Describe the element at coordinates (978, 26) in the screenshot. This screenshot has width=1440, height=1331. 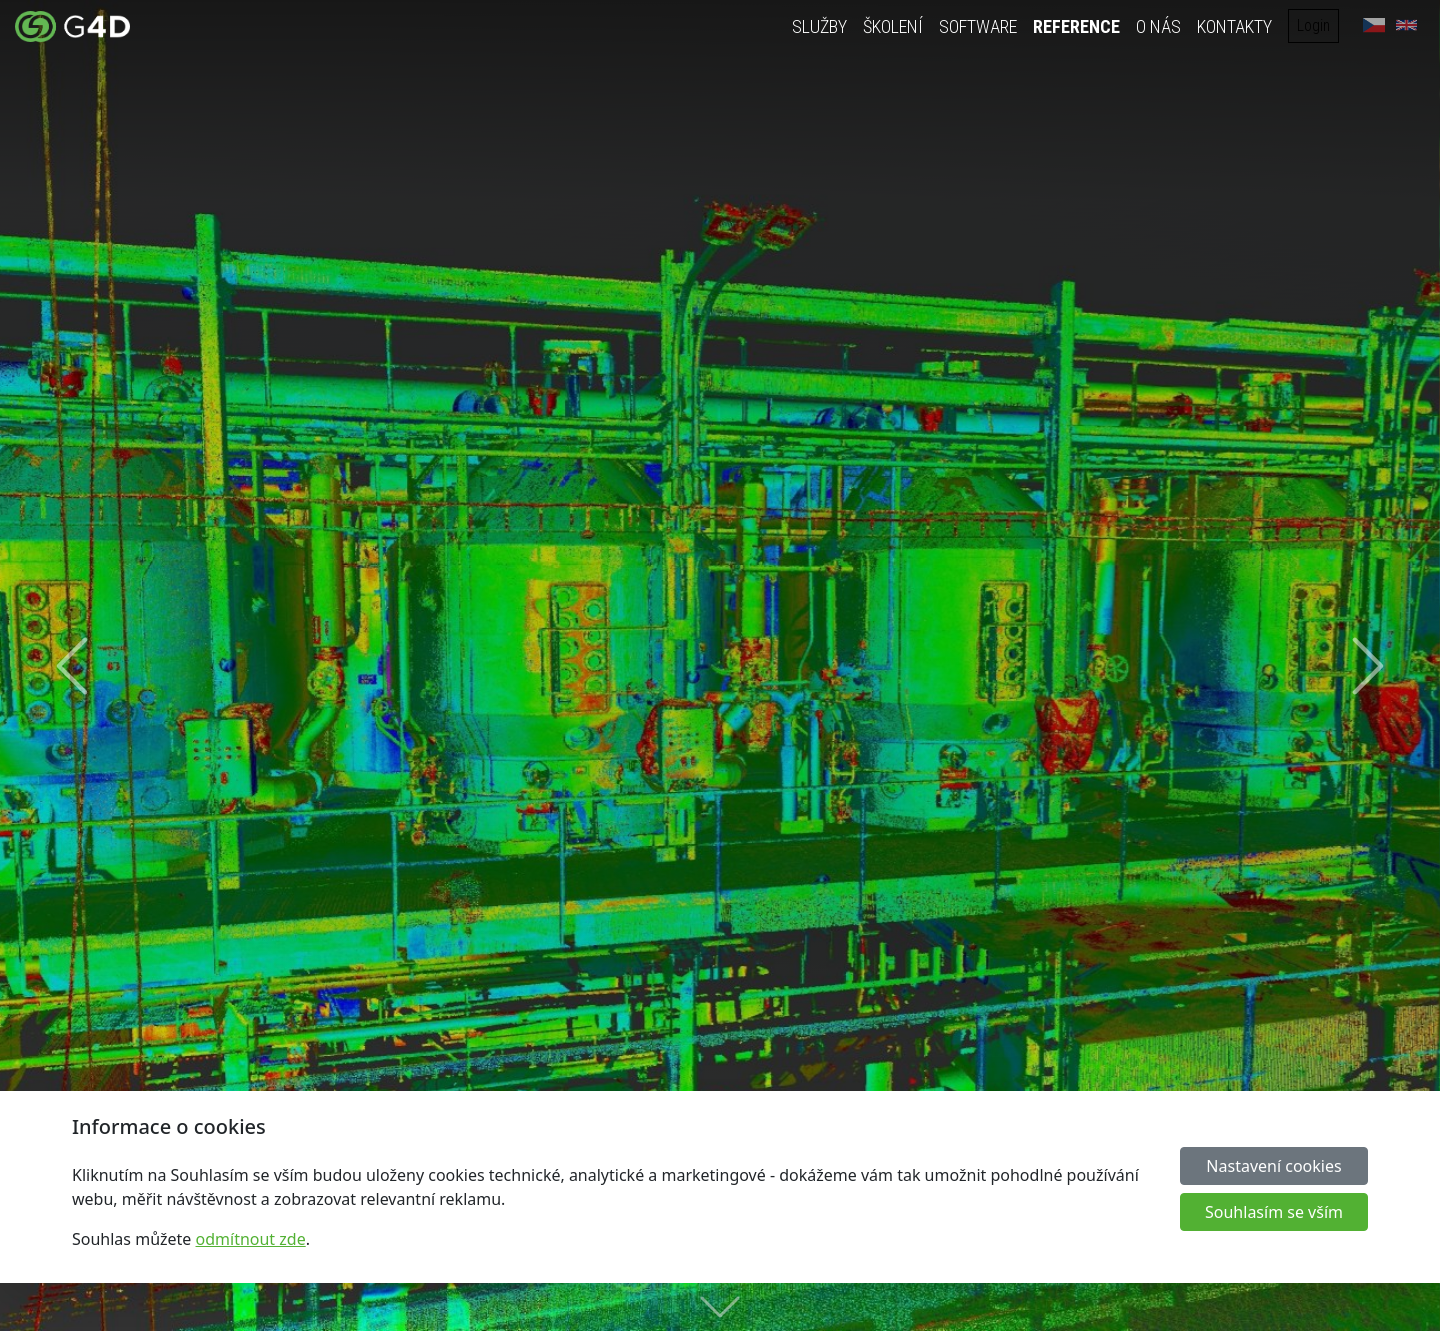
I see `Software` at that location.